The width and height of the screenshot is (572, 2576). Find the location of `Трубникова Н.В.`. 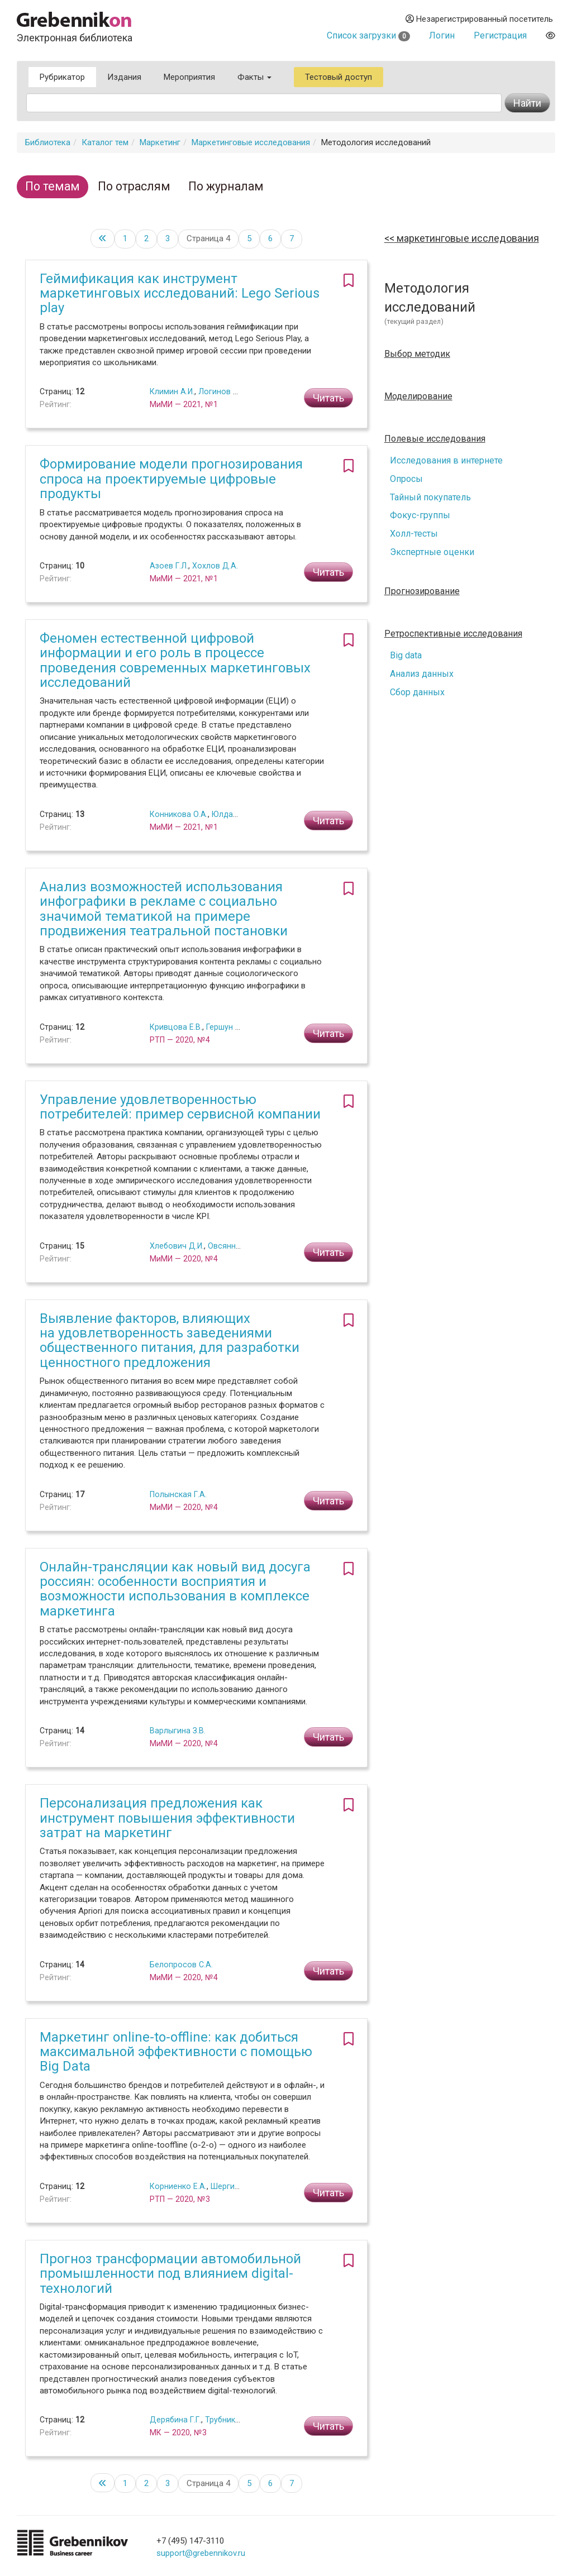

Трубникова Н.В. is located at coordinates (235, 2419).